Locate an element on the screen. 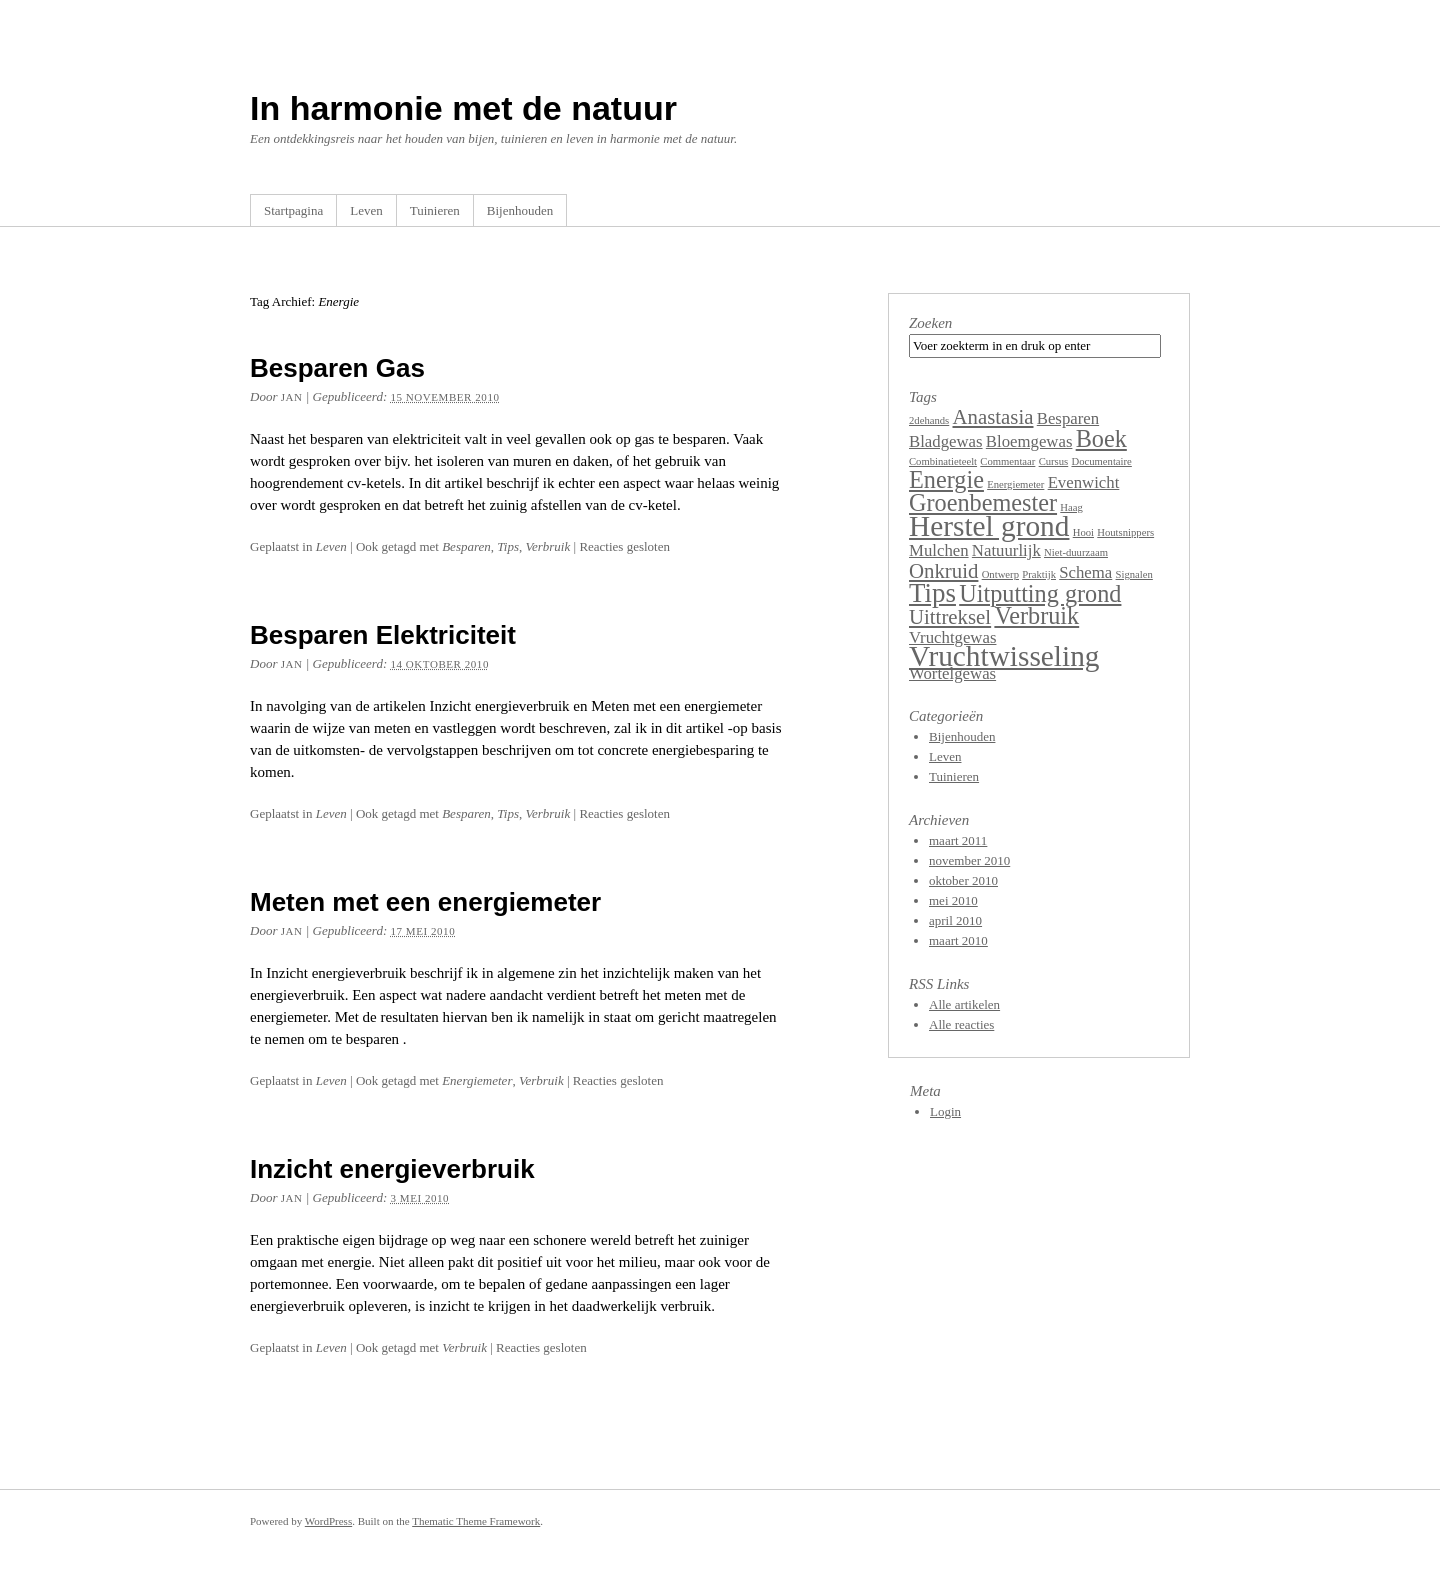  Zoeken is located at coordinates (930, 323).